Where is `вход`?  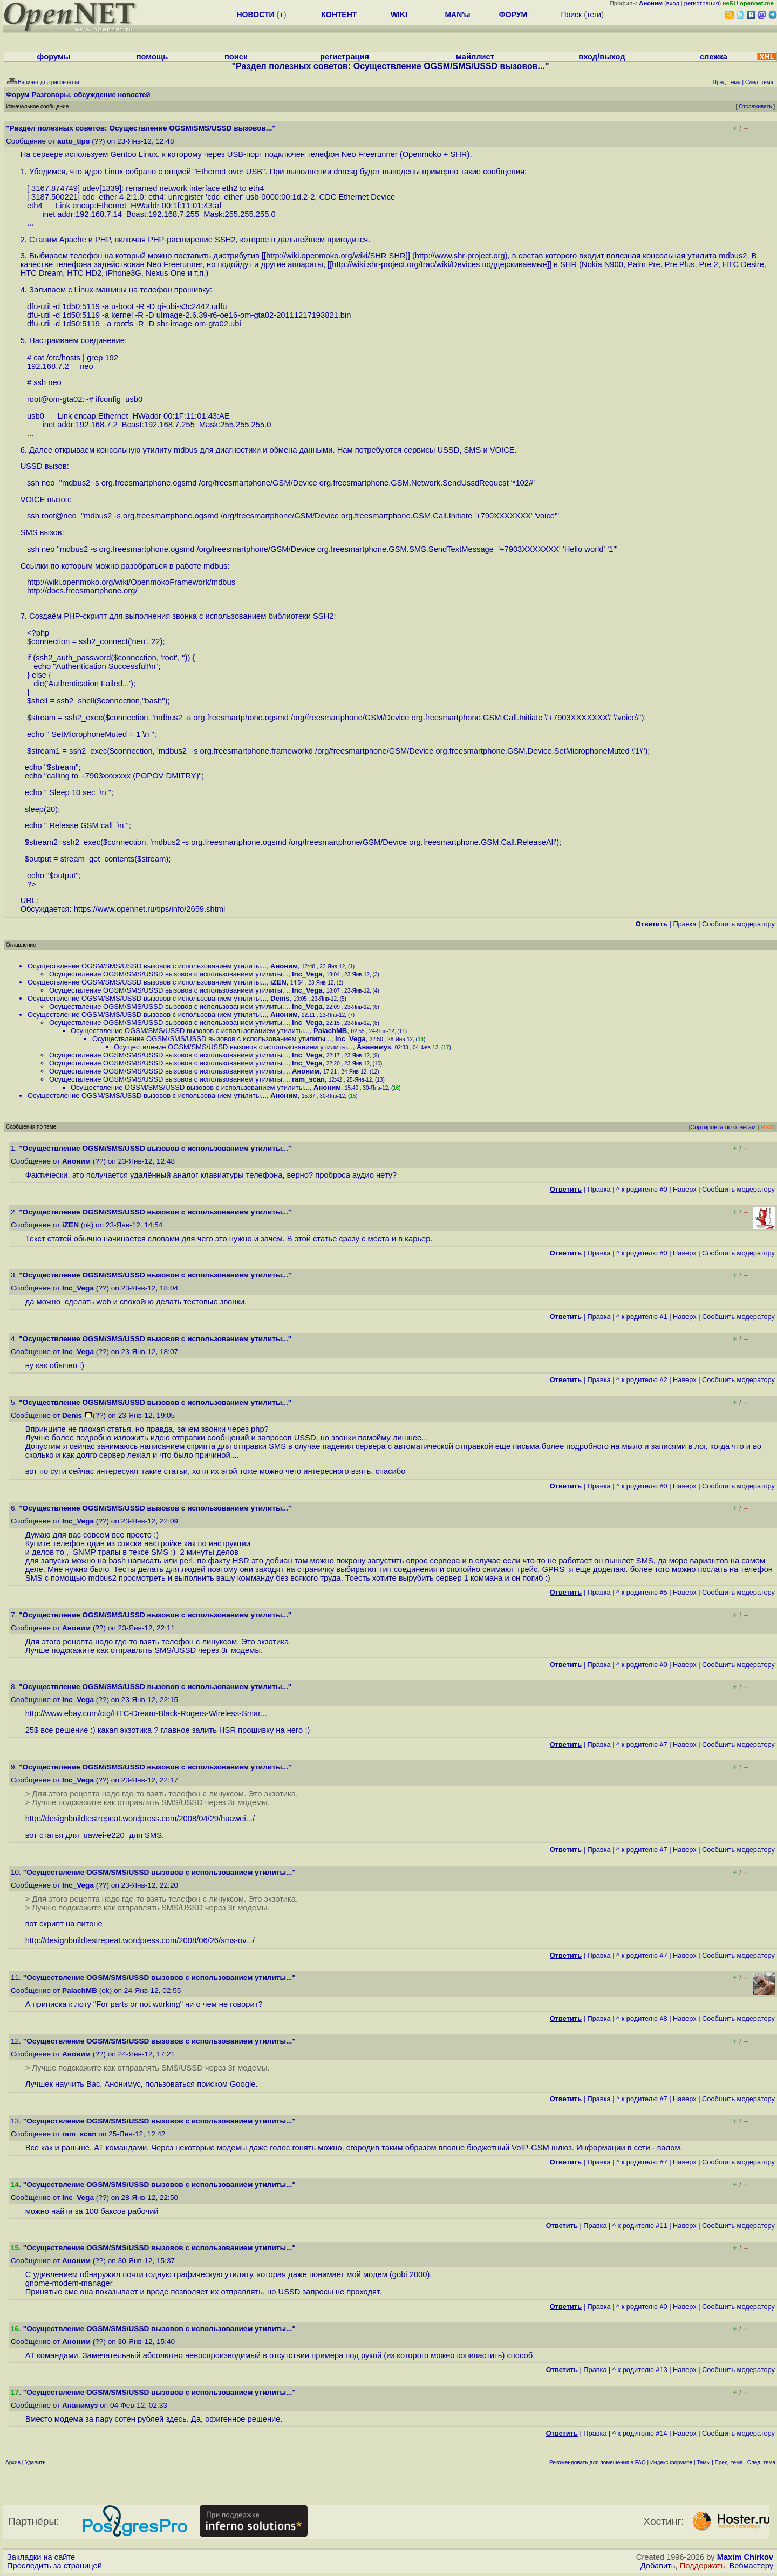
вход is located at coordinates (672, 3).